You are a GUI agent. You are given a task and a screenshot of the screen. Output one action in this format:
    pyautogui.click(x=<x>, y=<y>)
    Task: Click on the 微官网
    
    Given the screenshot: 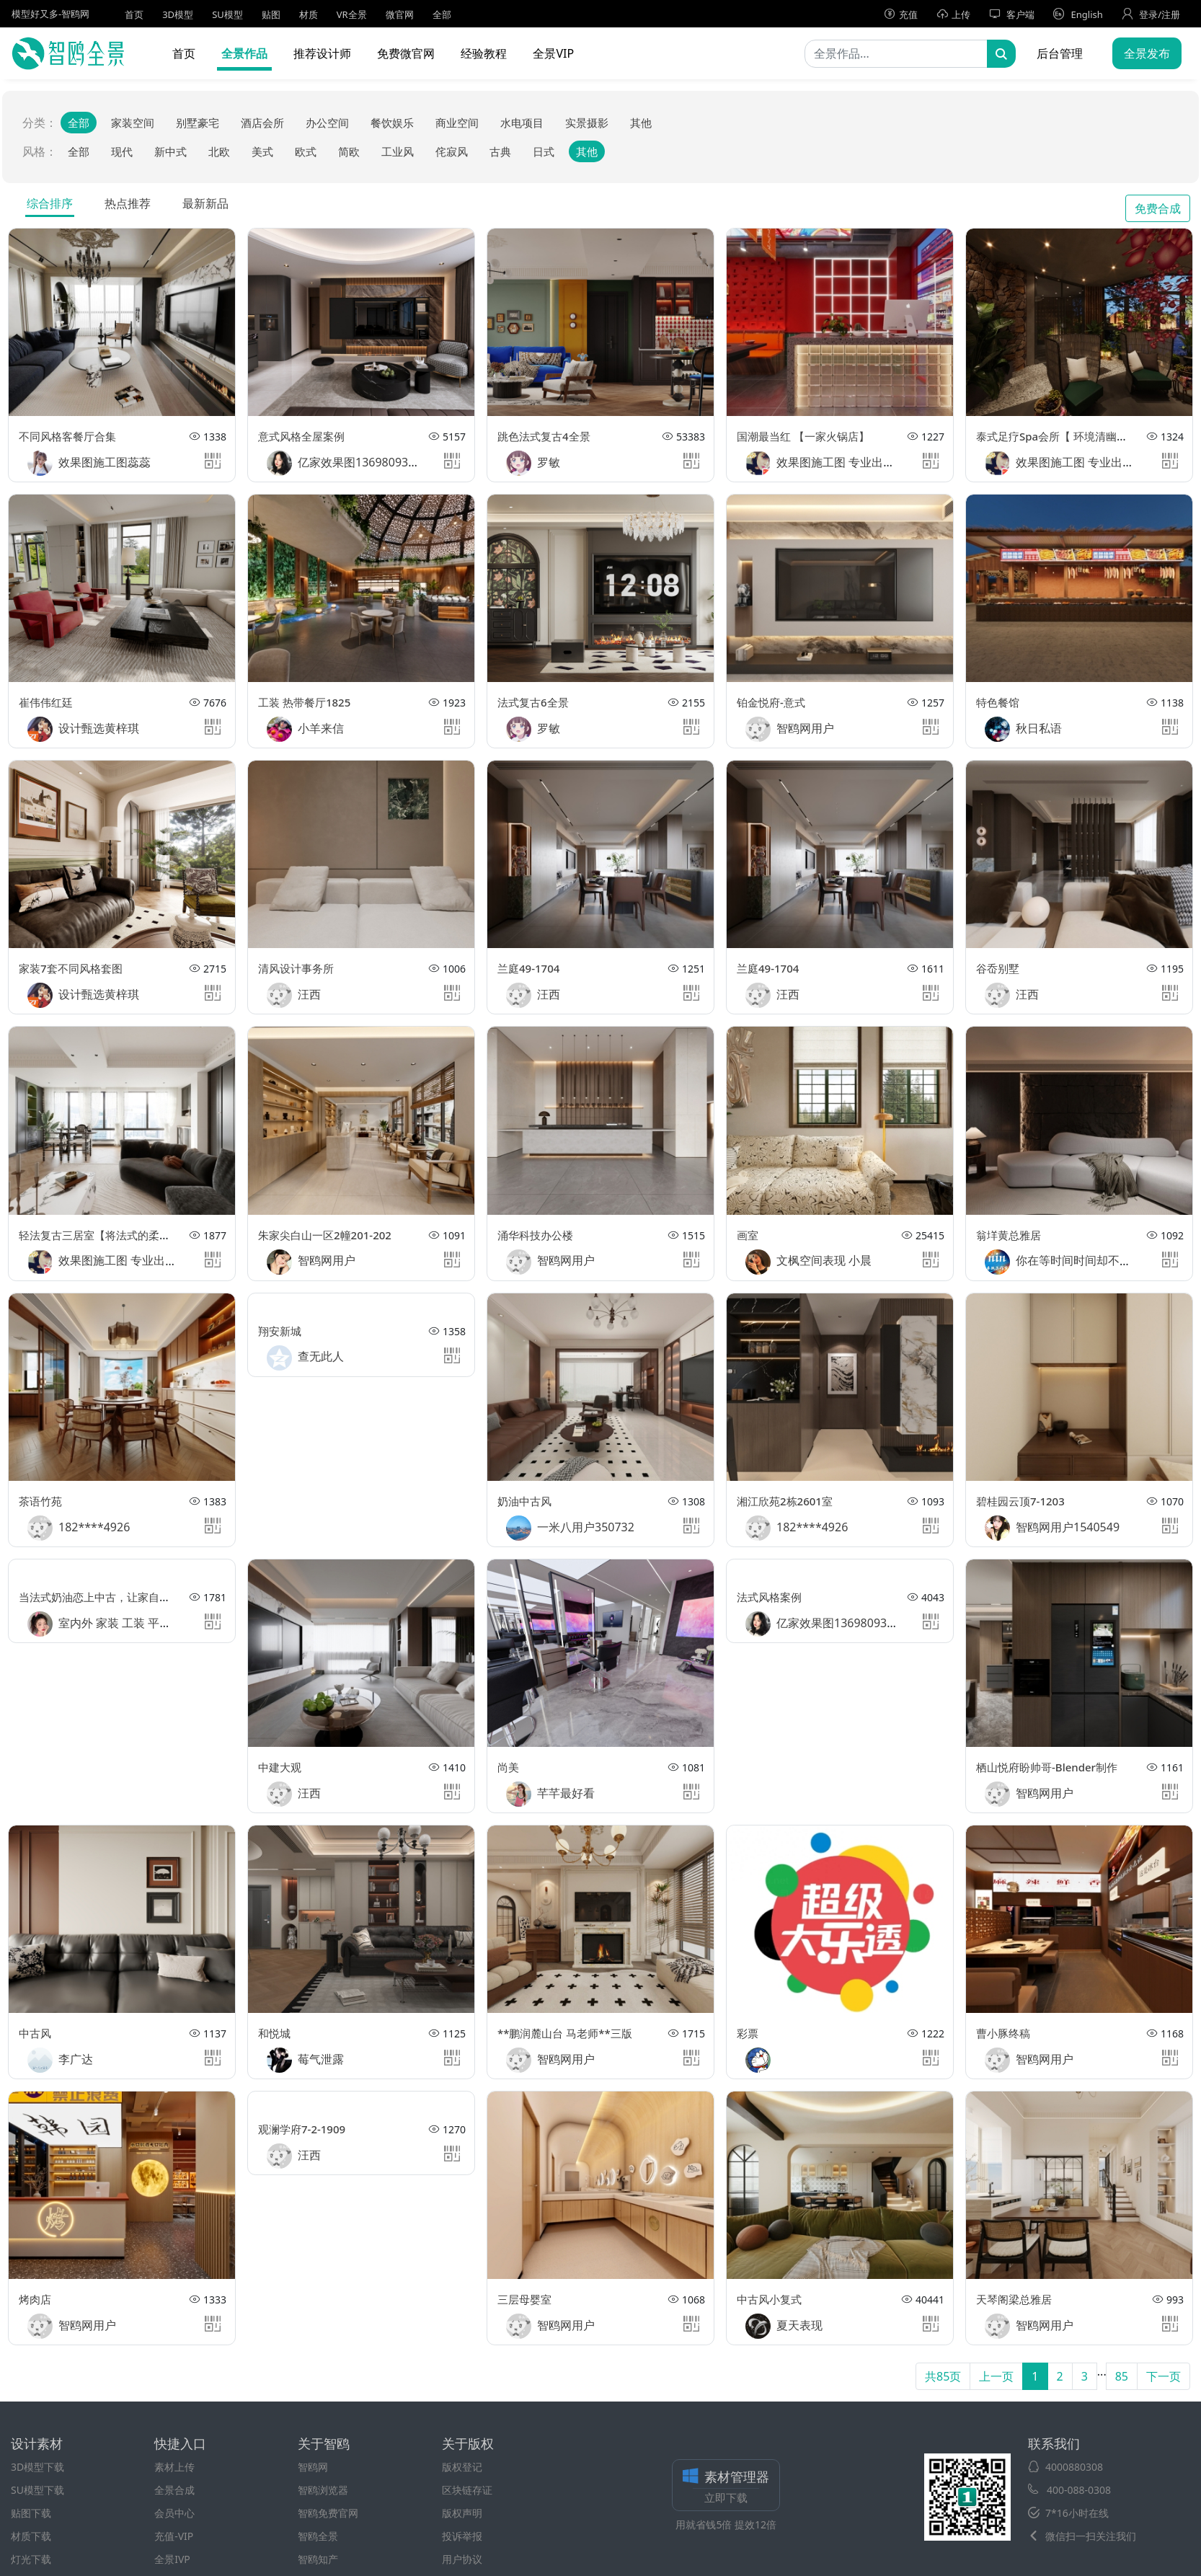 What is the action you would take?
    pyautogui.click(x=400, y=14)
    